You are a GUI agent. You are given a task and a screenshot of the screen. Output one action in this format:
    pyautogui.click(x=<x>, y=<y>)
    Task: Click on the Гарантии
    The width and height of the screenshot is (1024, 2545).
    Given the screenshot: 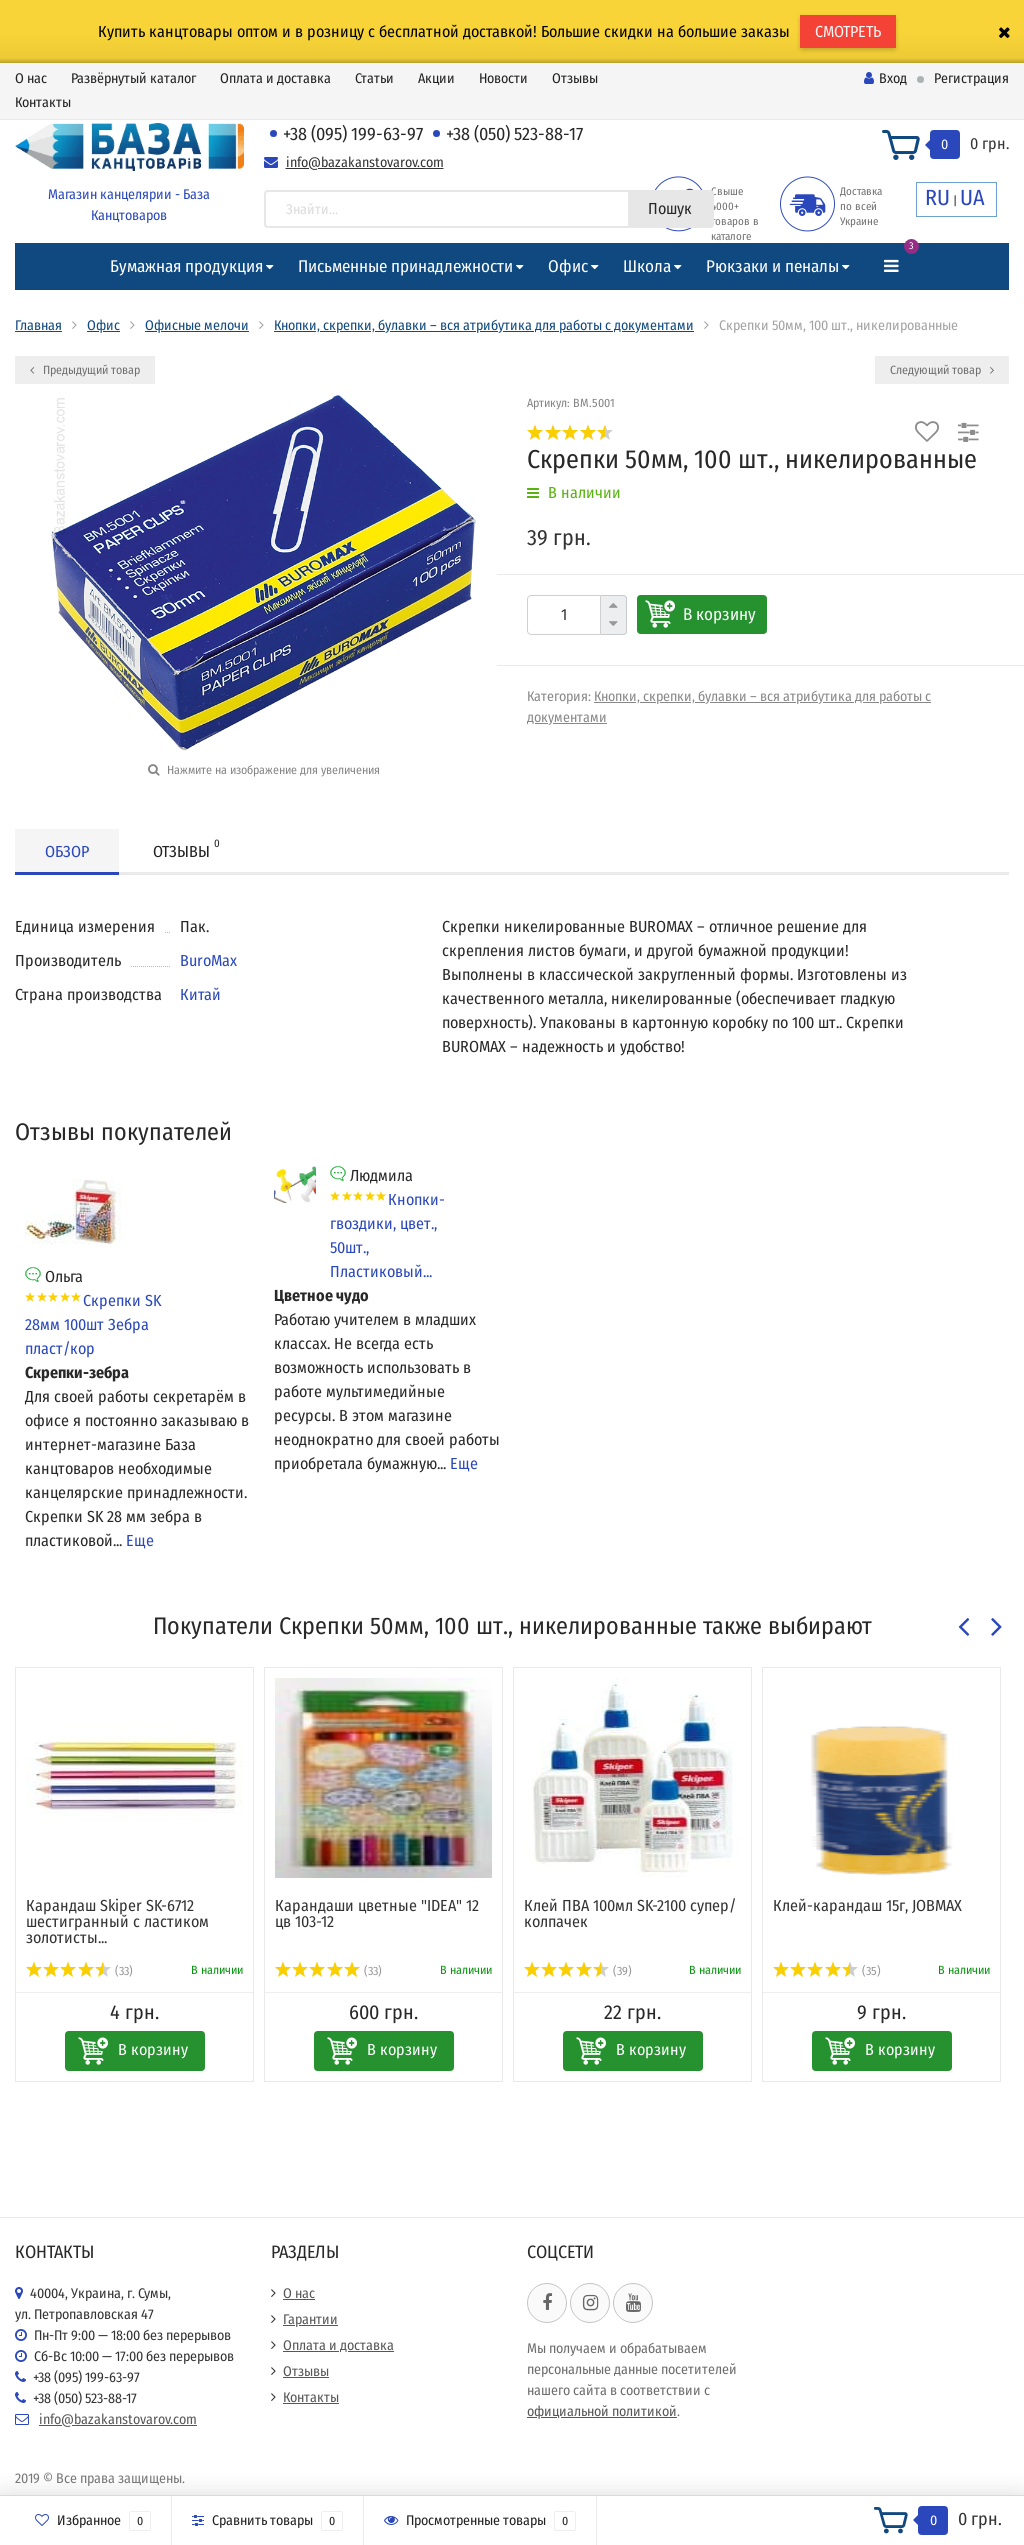 What is the action you would take?
    pyautogui.click(x=310, y=2319)
    